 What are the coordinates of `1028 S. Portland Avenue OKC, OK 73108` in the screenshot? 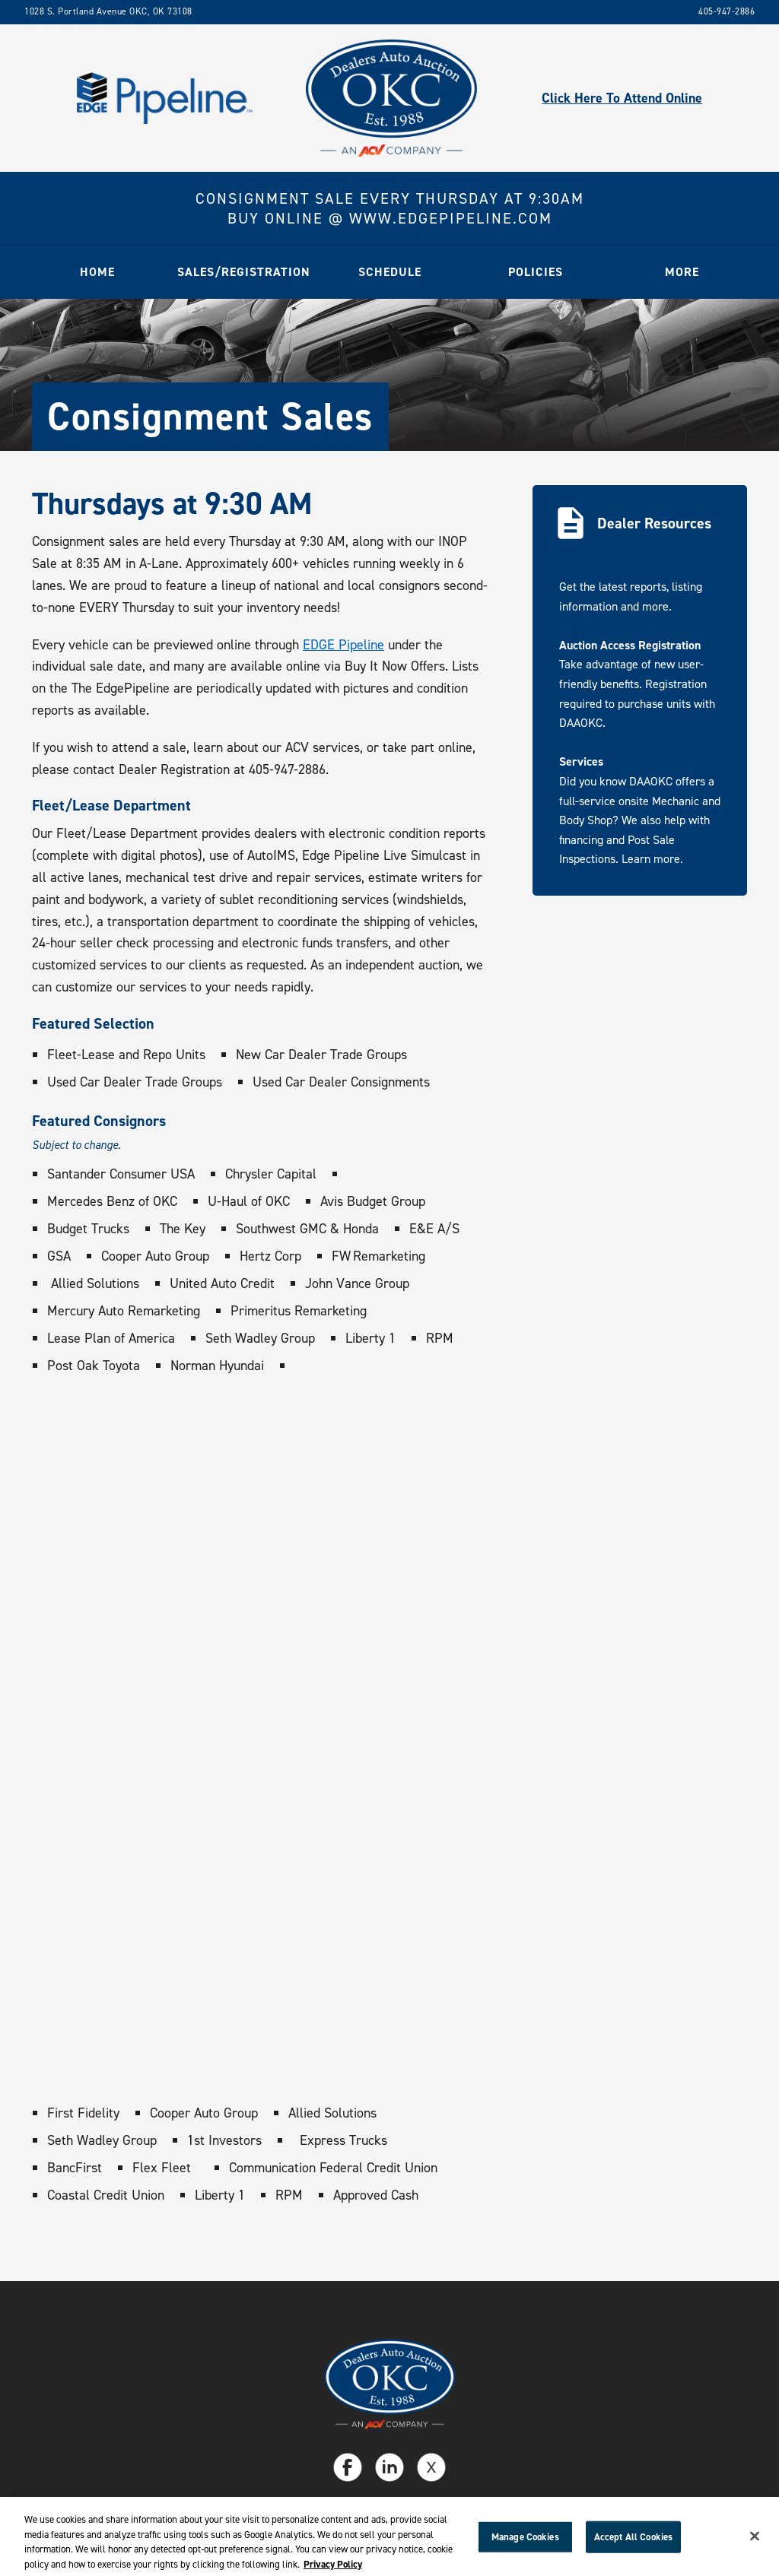 It's located at (108, 11).